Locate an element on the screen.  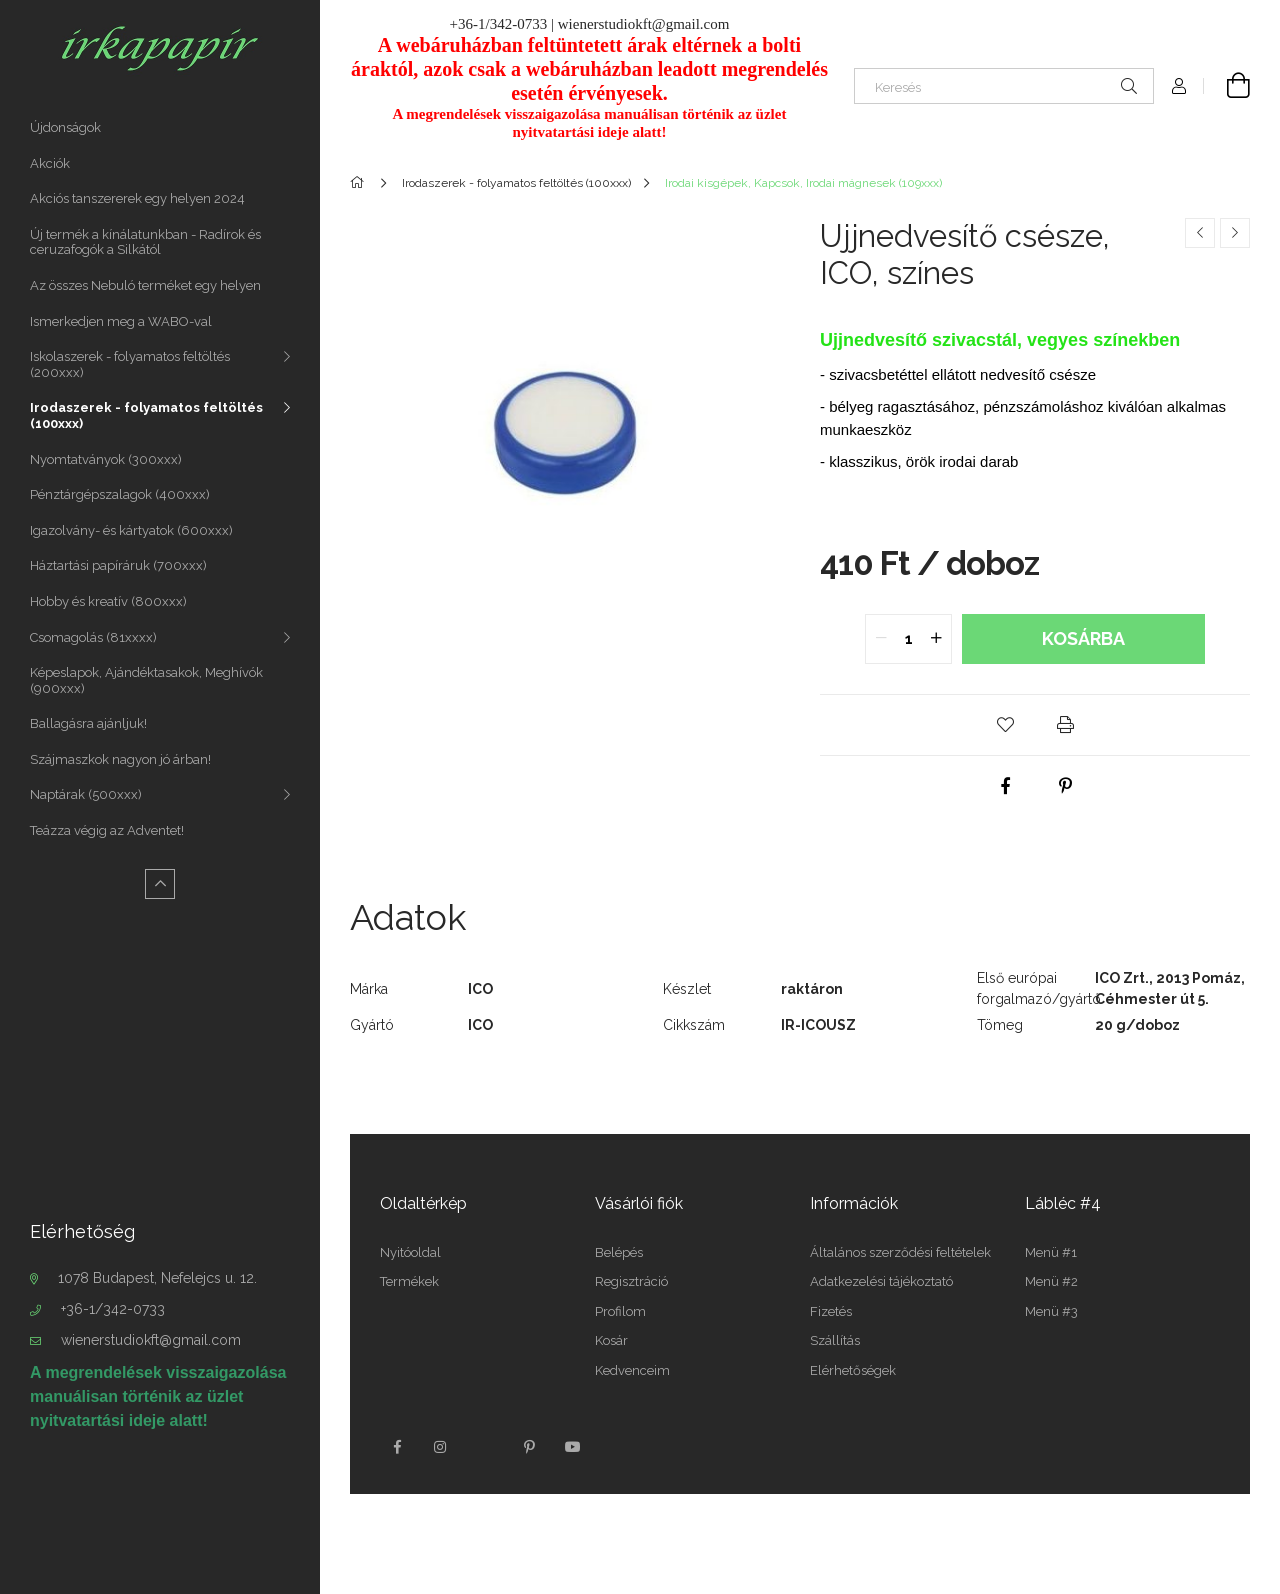
[Keresés] is located at coordinates (1004, 86).